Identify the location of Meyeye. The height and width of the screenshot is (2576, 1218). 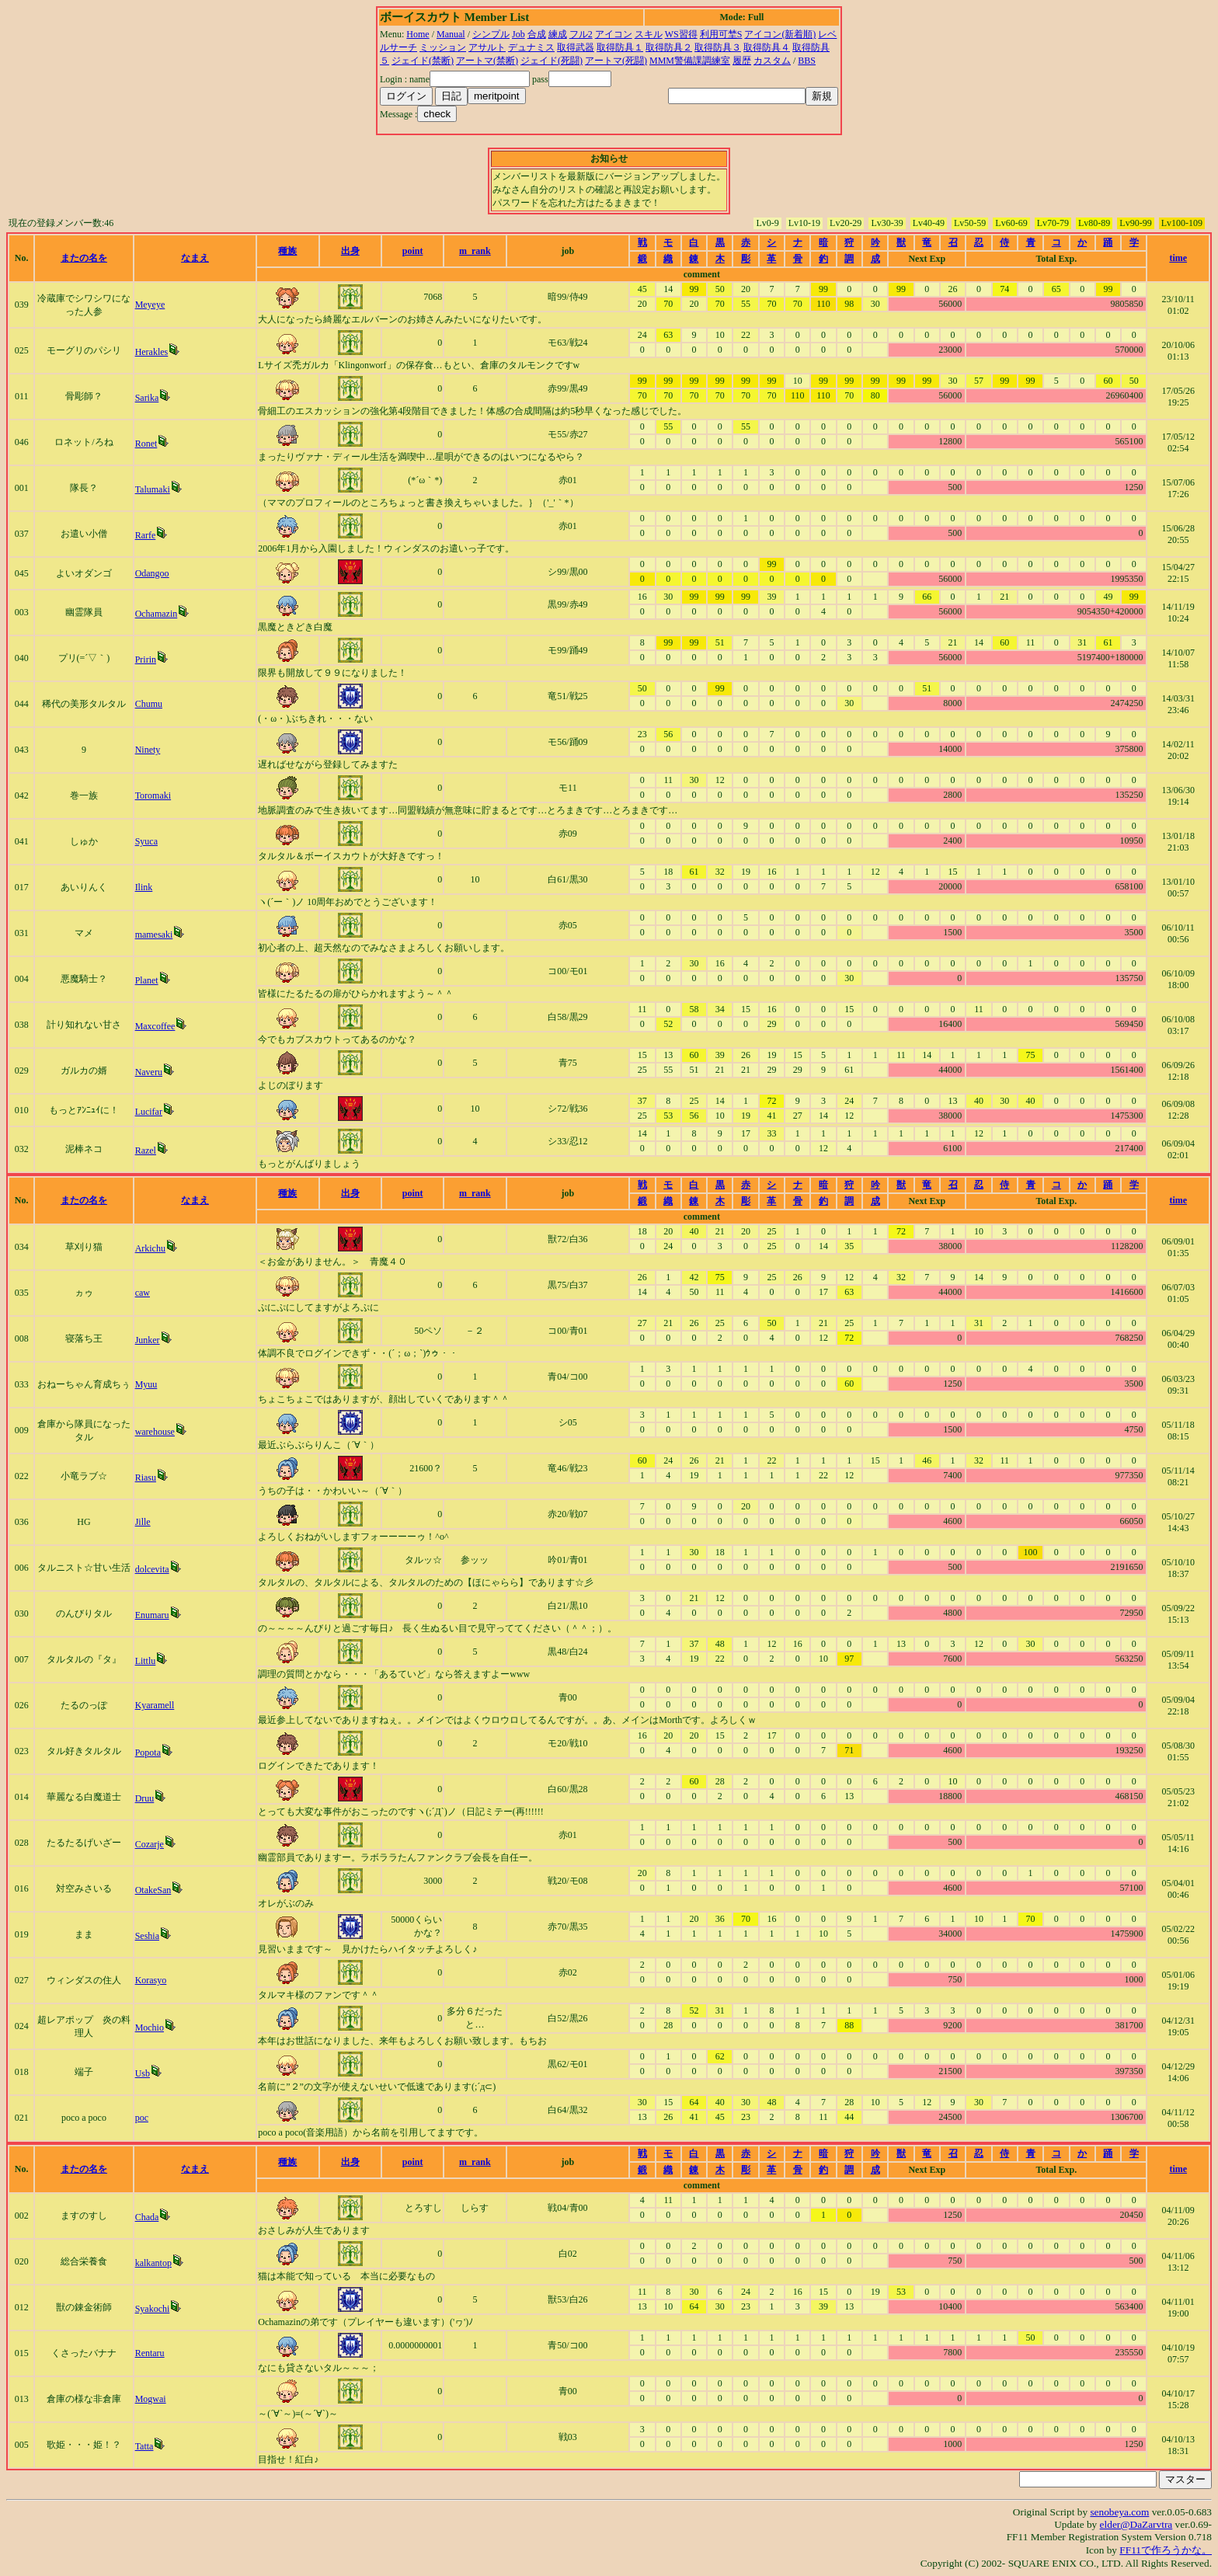
(150, 304).